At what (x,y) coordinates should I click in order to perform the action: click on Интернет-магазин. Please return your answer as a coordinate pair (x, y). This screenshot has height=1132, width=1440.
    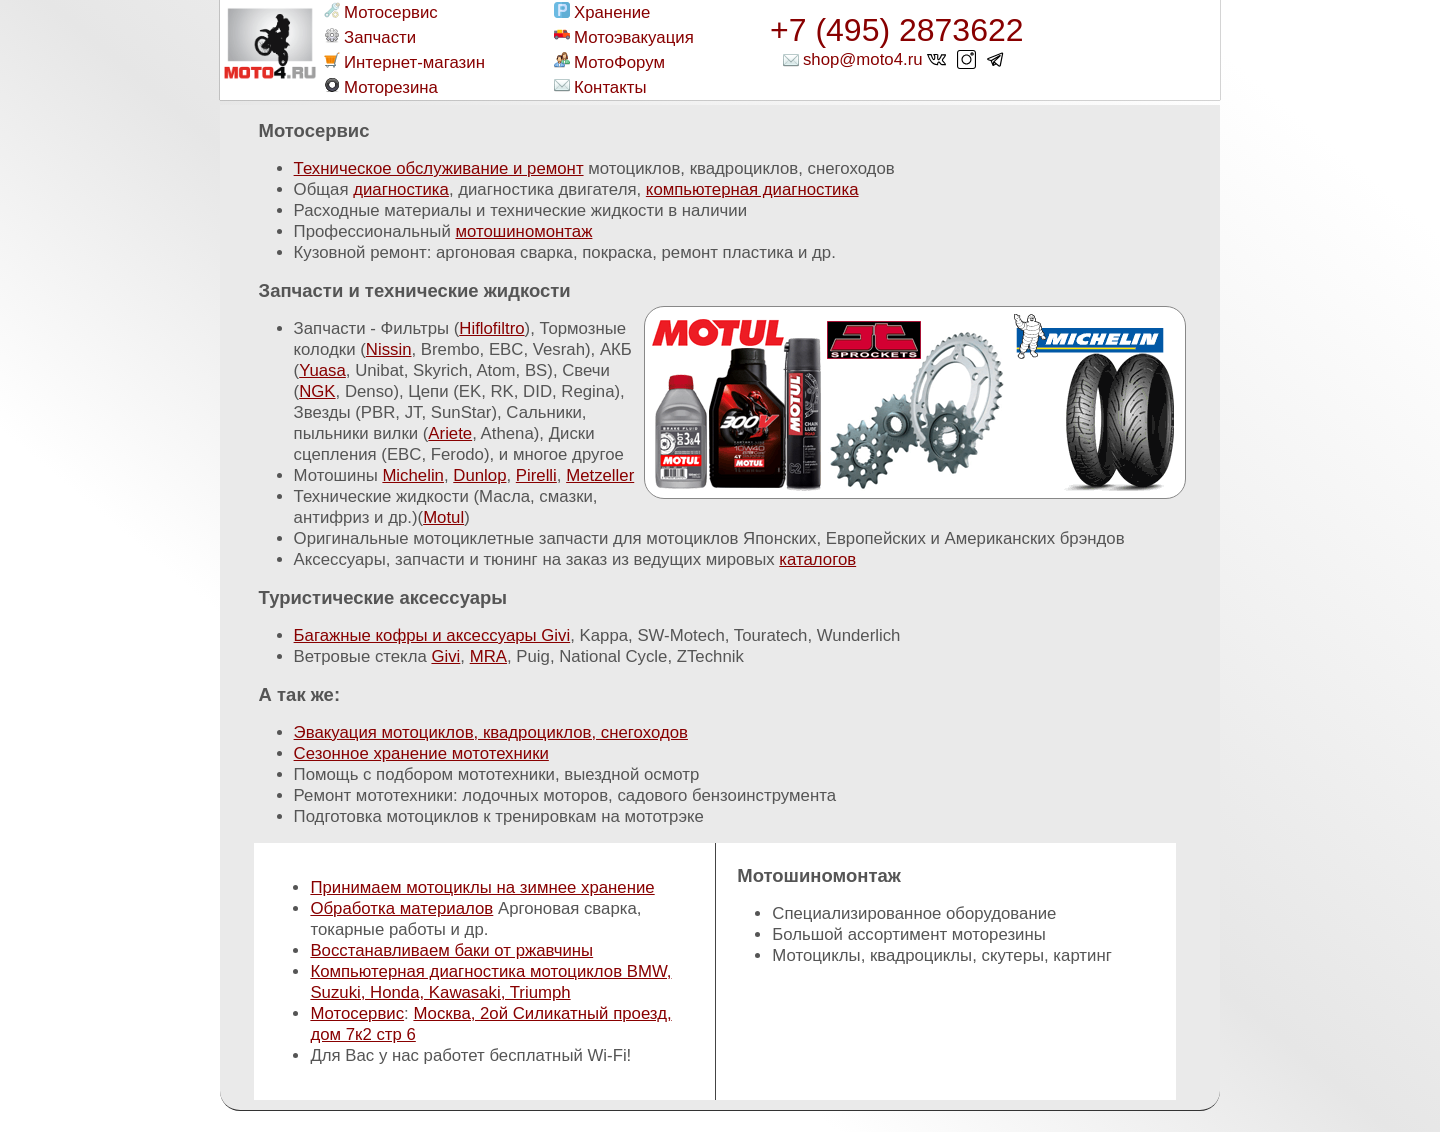
    Looking at the image, I should click on (404, 62).